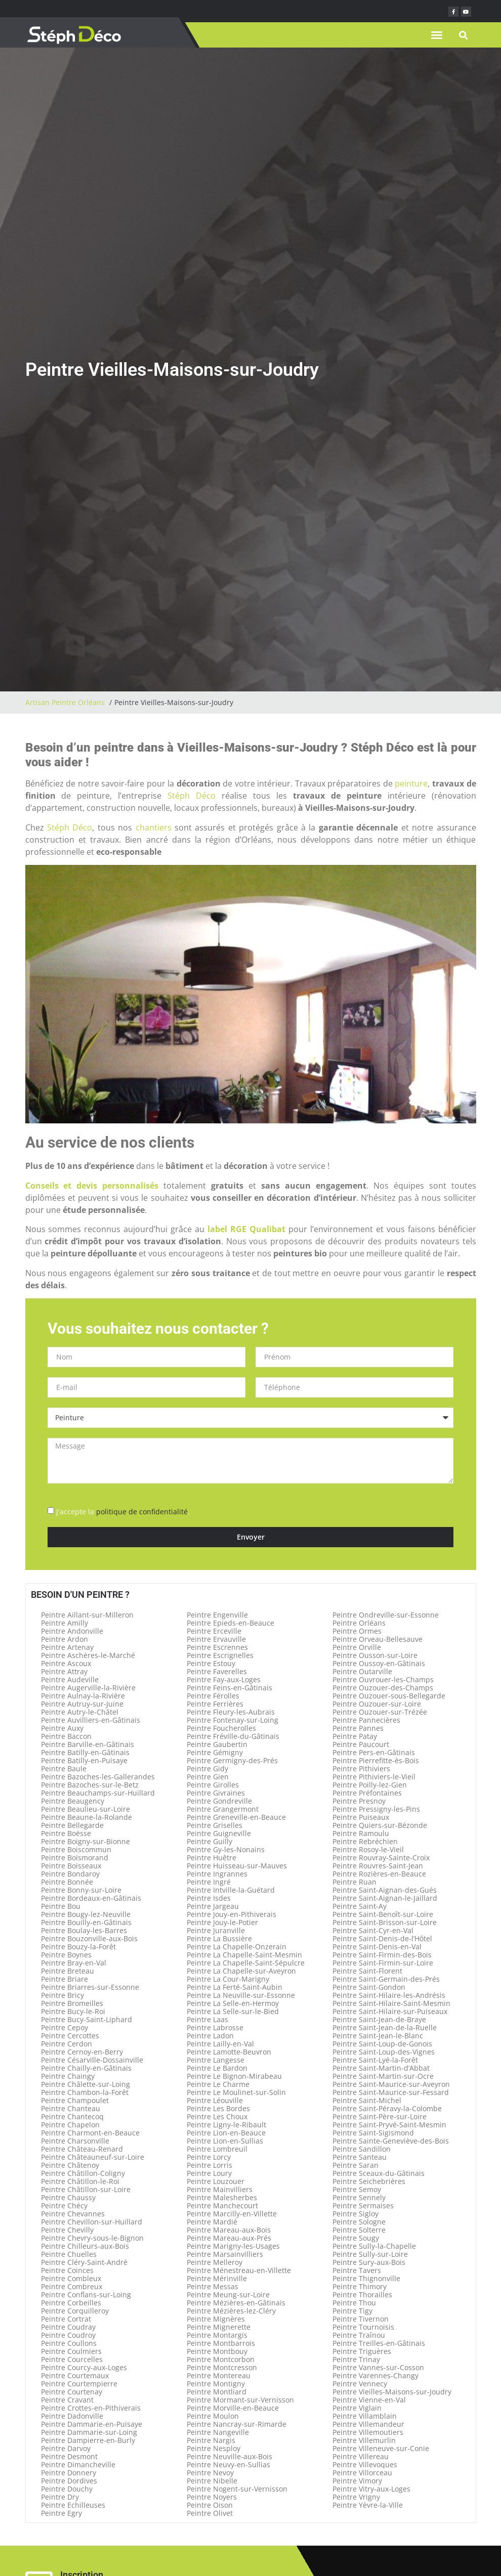 The width and height of the screenshot is (501, 2576). I want to click on Peintre Villemandeur, so click(368, 2424).